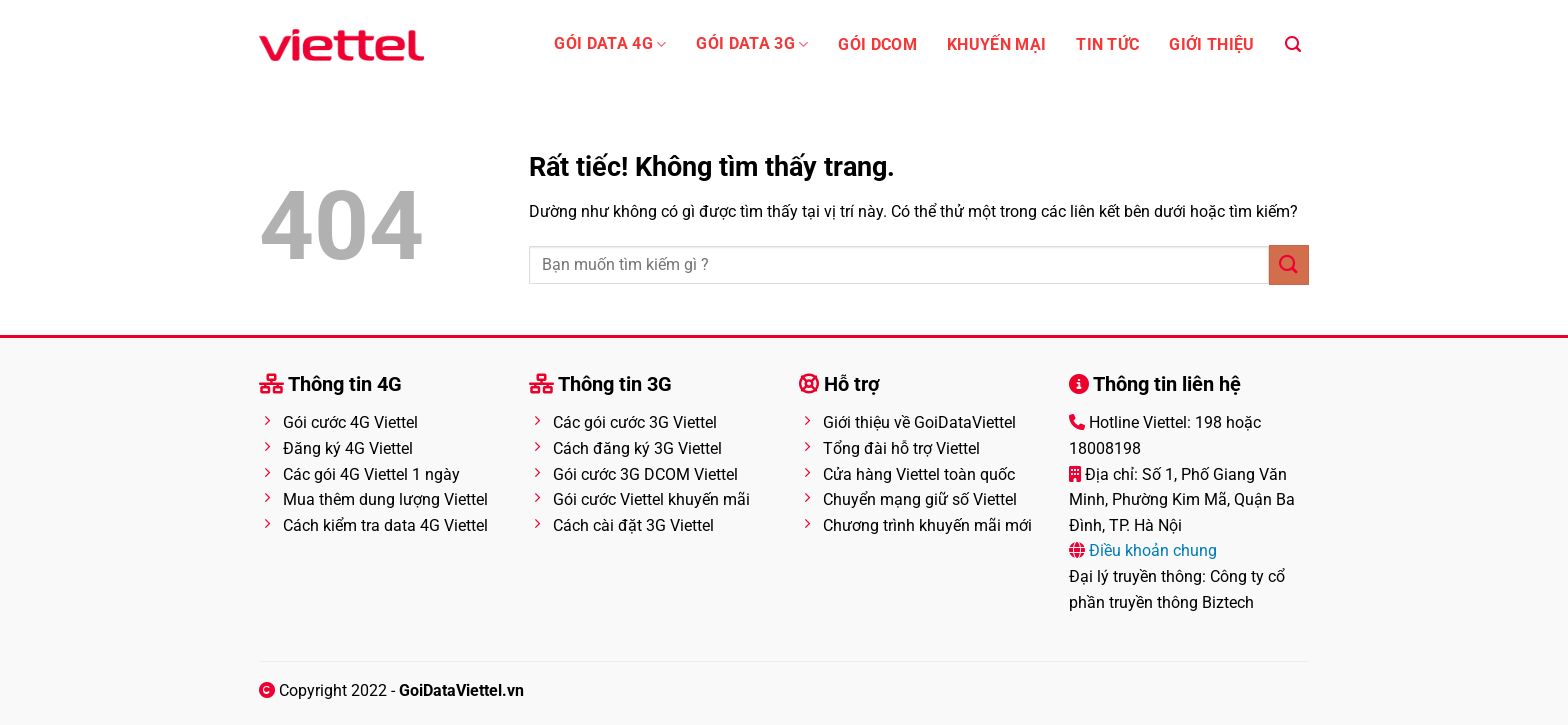 This screenshot has width=1568, height=725. Describe the element at coordinates (1151, 550) in the screenshot. I see `Điều khoản chung` at that location.